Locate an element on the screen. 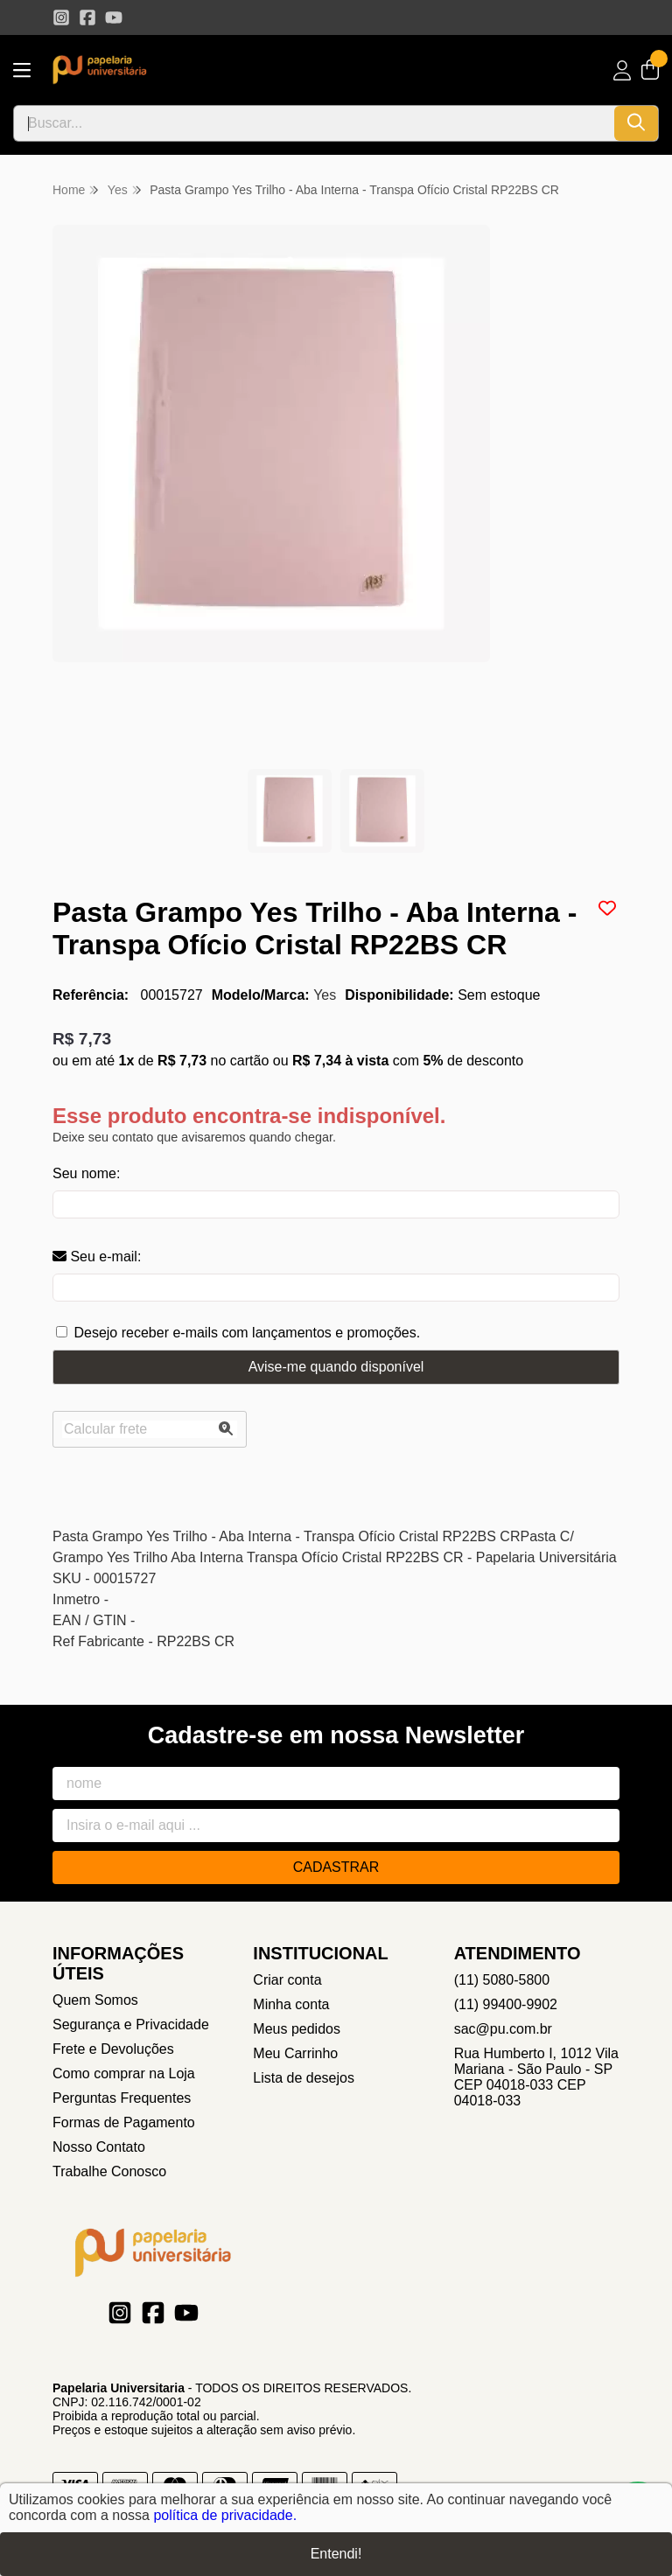 This screenshot has height=2576, width=672. Frete e Devoluções is located at coordinates (113, 2049).